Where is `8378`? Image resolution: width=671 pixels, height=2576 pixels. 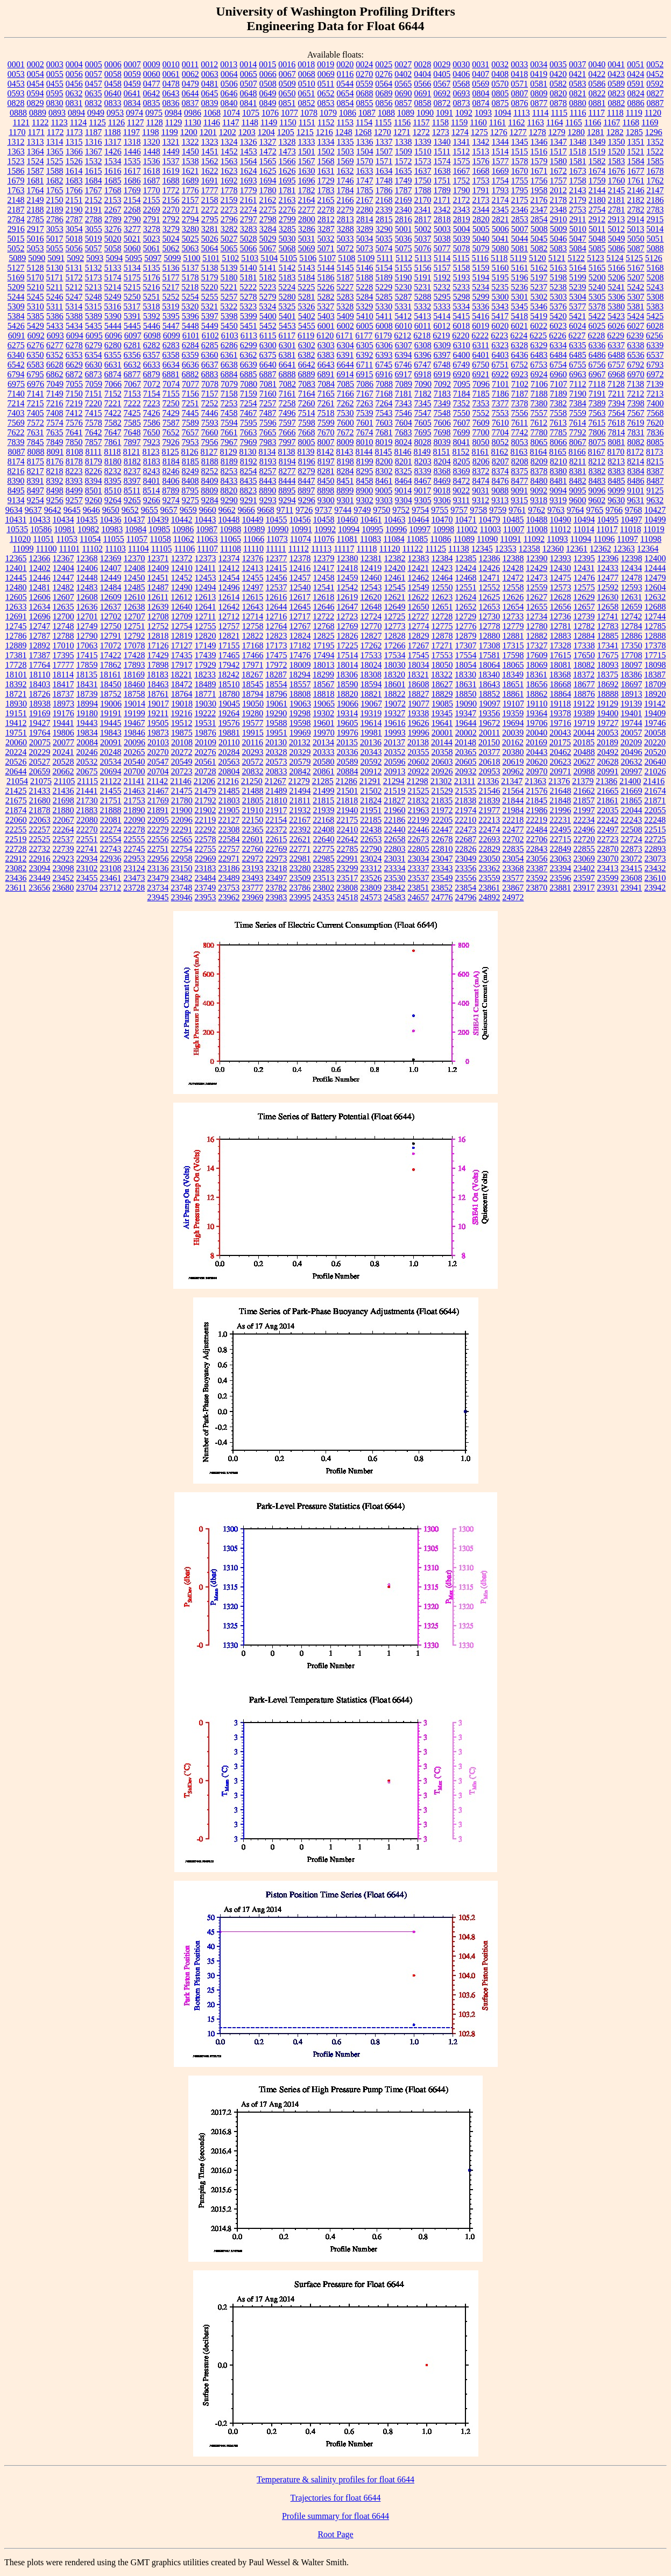 8378 is located at coordinates (539, 471).